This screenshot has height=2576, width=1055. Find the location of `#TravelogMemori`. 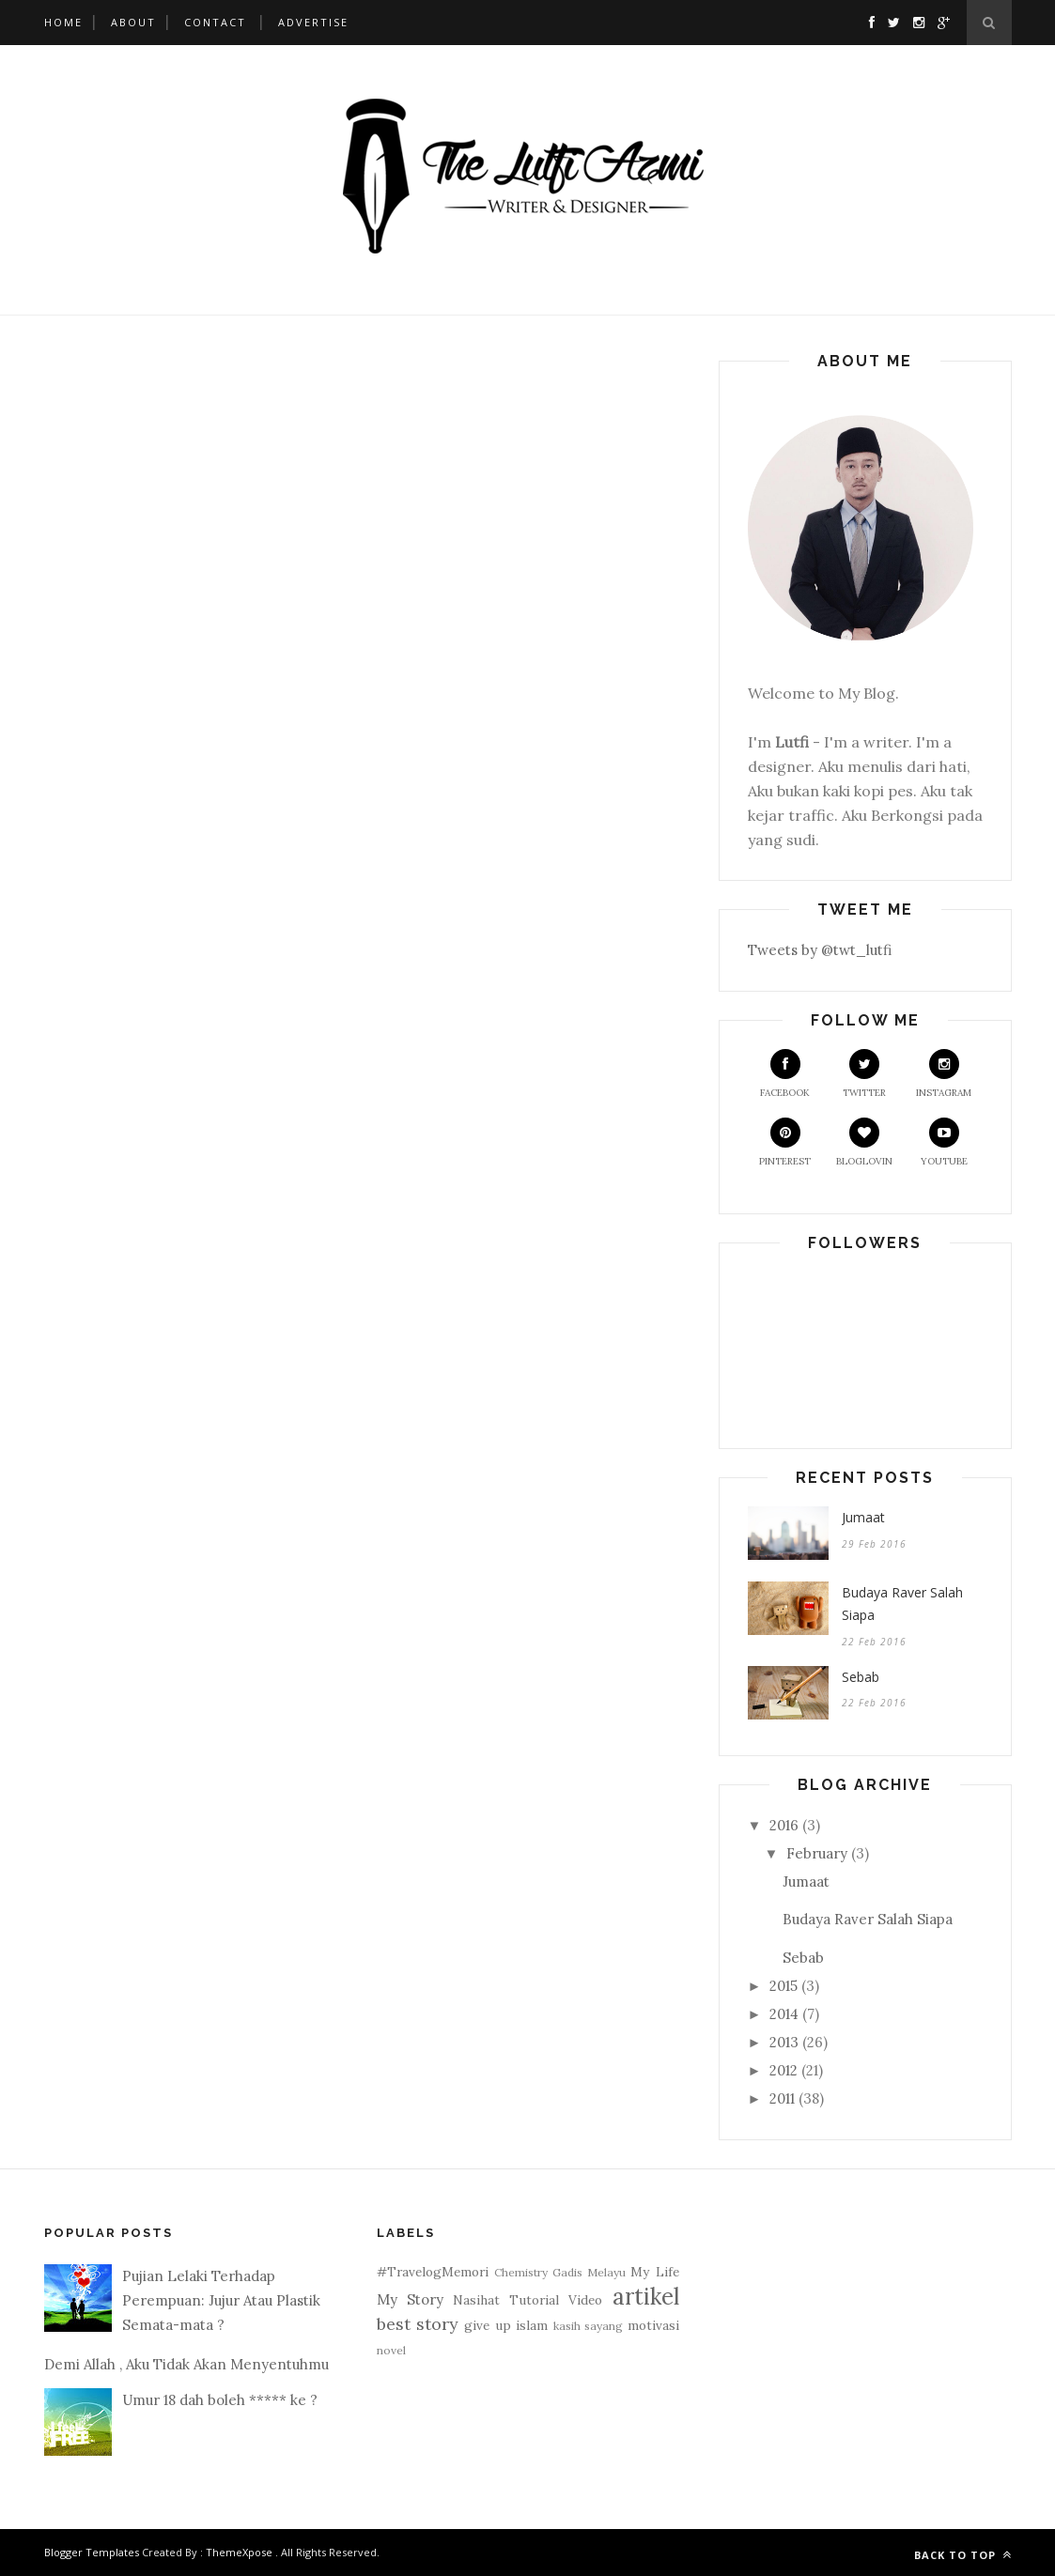

#TravelogMemori is located at coordinates (433, 2271).